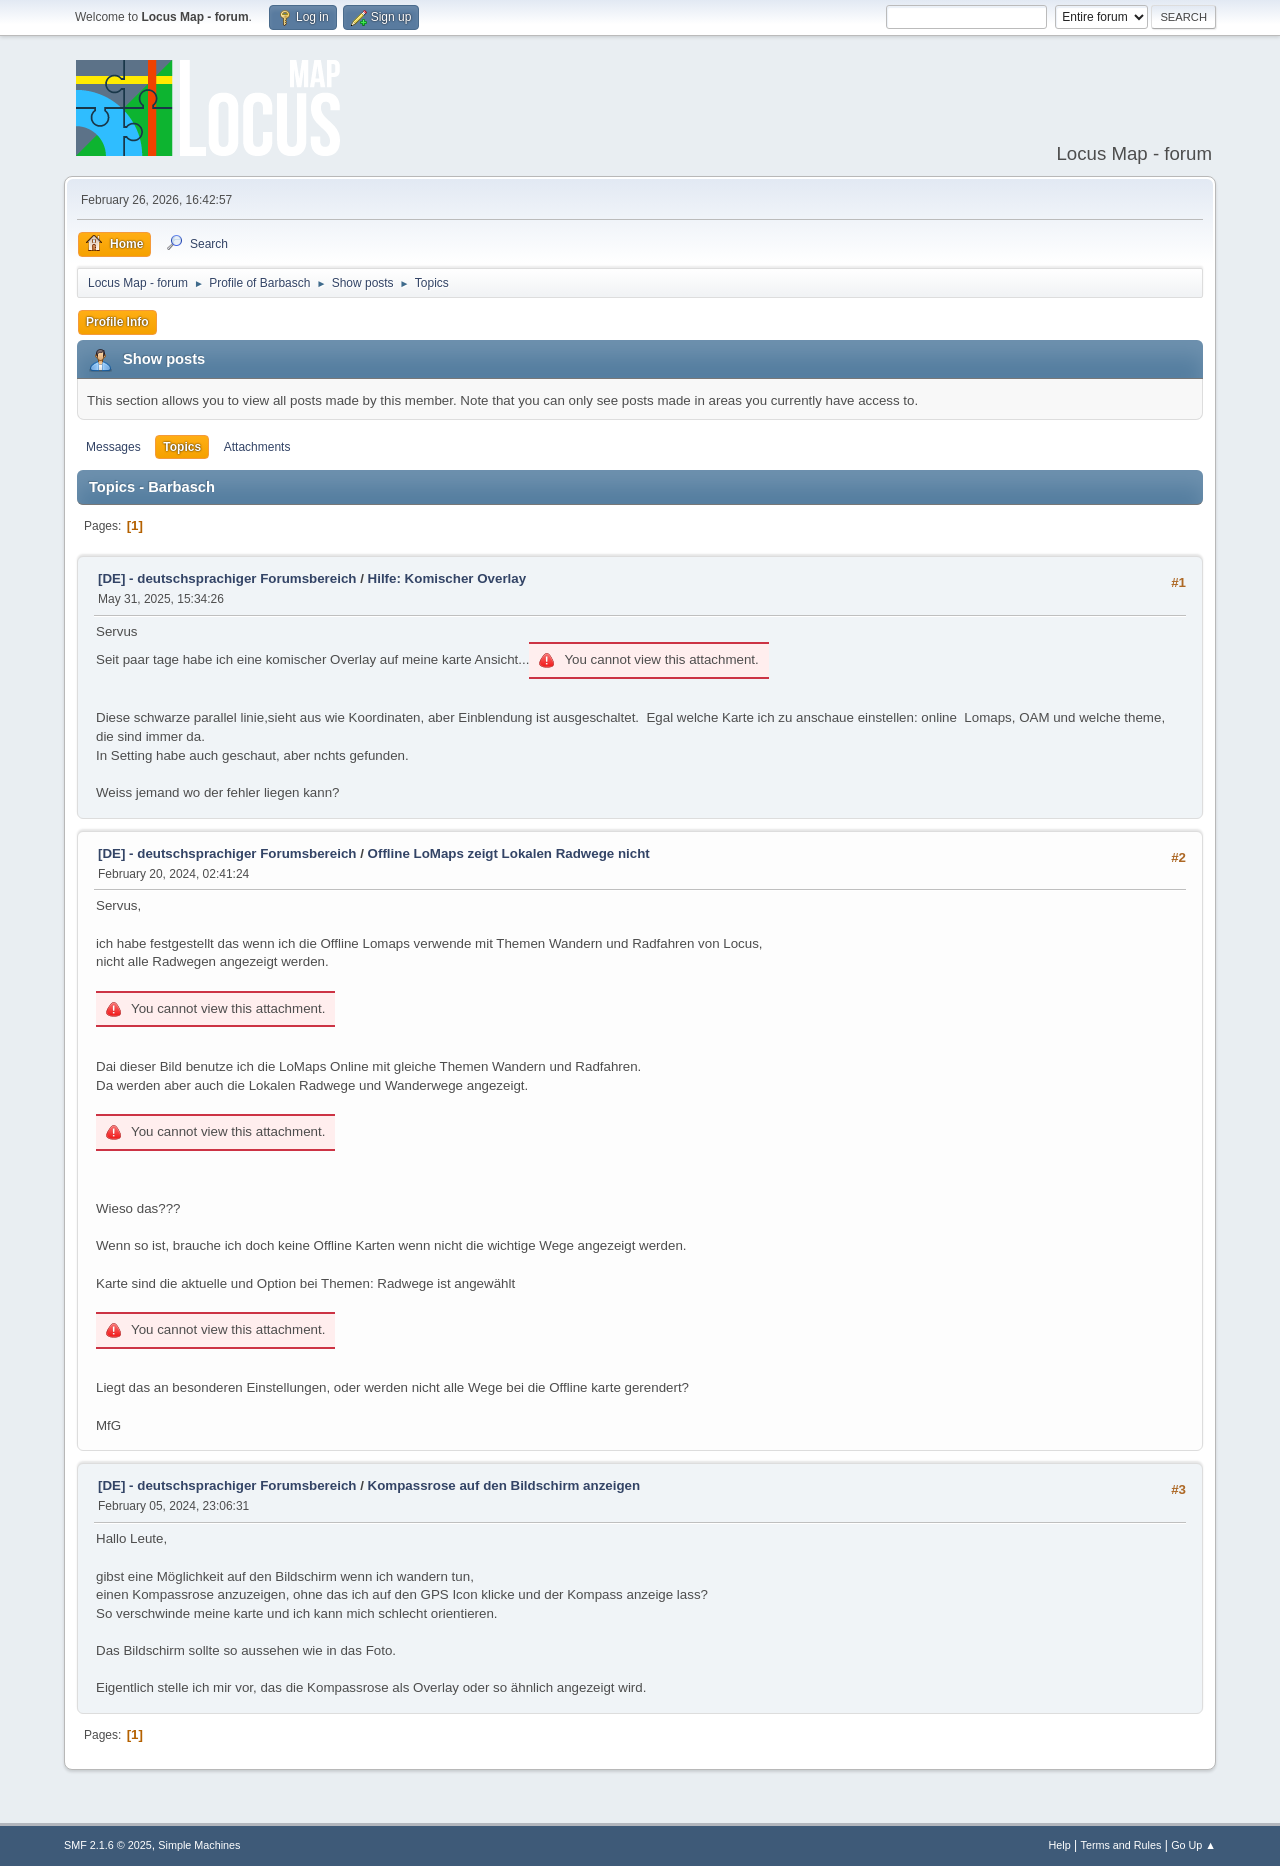  I want to click on Attachments, so click(257, 447).